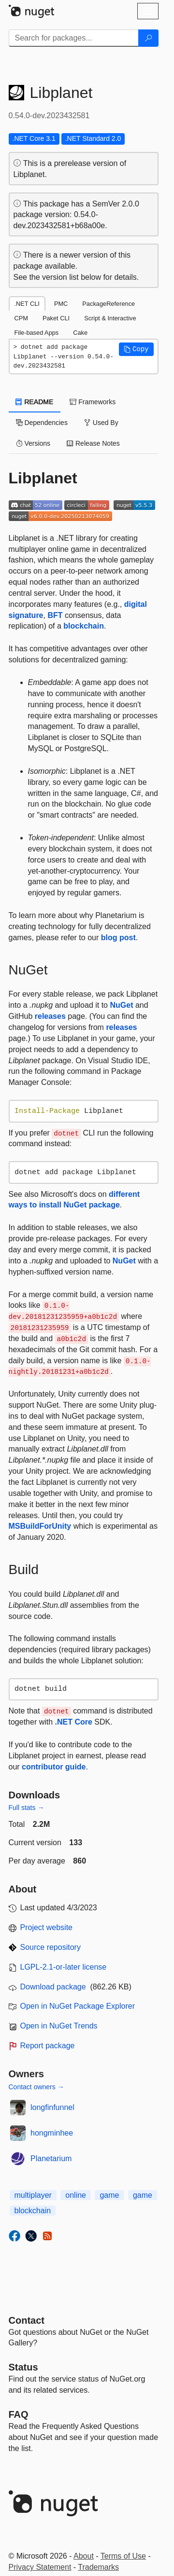 The image size is (174, 2576). I want to click on Contact, so click(26, 2320).